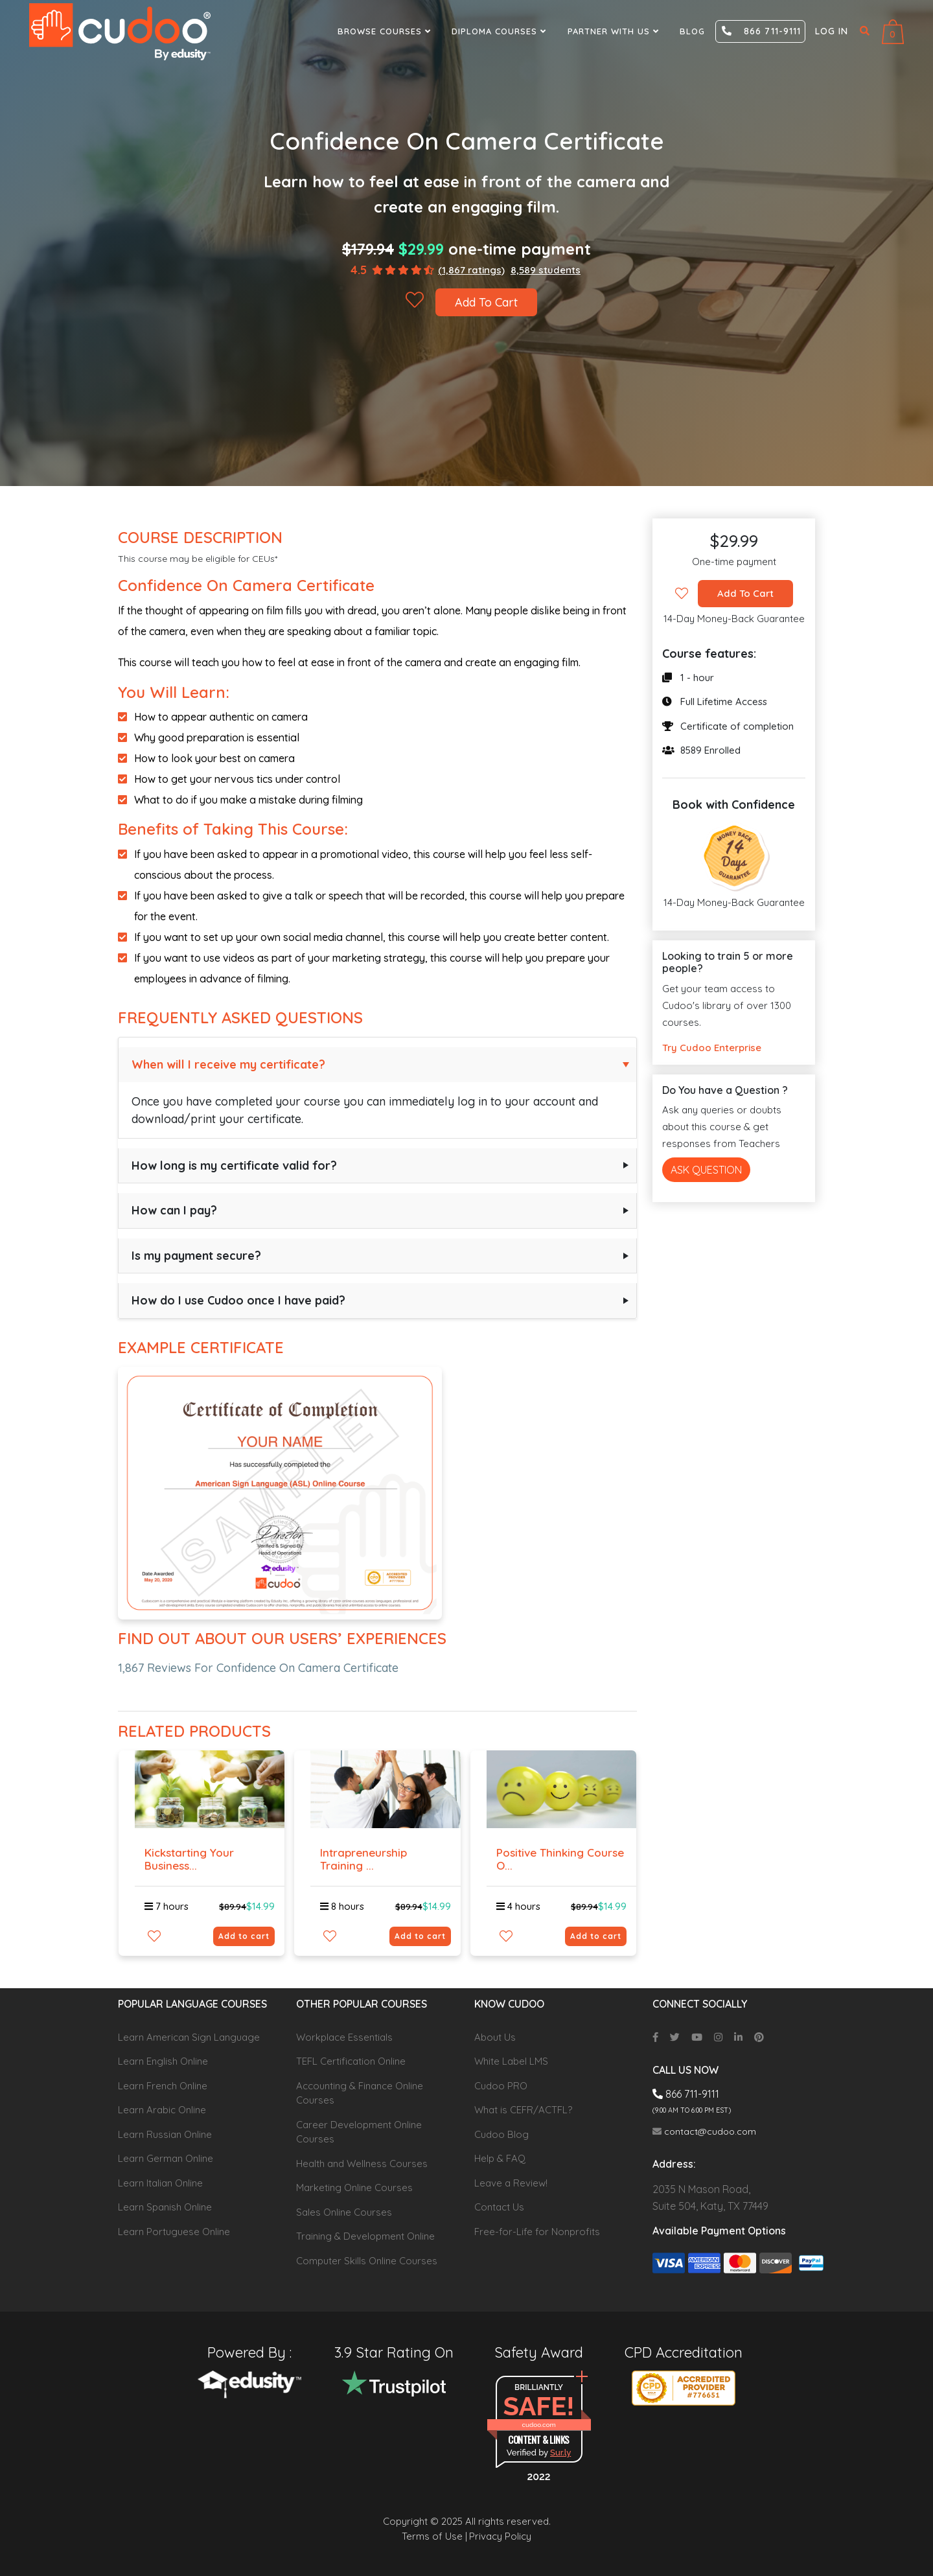 The height and width of the screenshot is (2576, 933). I want to click on contact@cudoo.com, so click(704, 2131).